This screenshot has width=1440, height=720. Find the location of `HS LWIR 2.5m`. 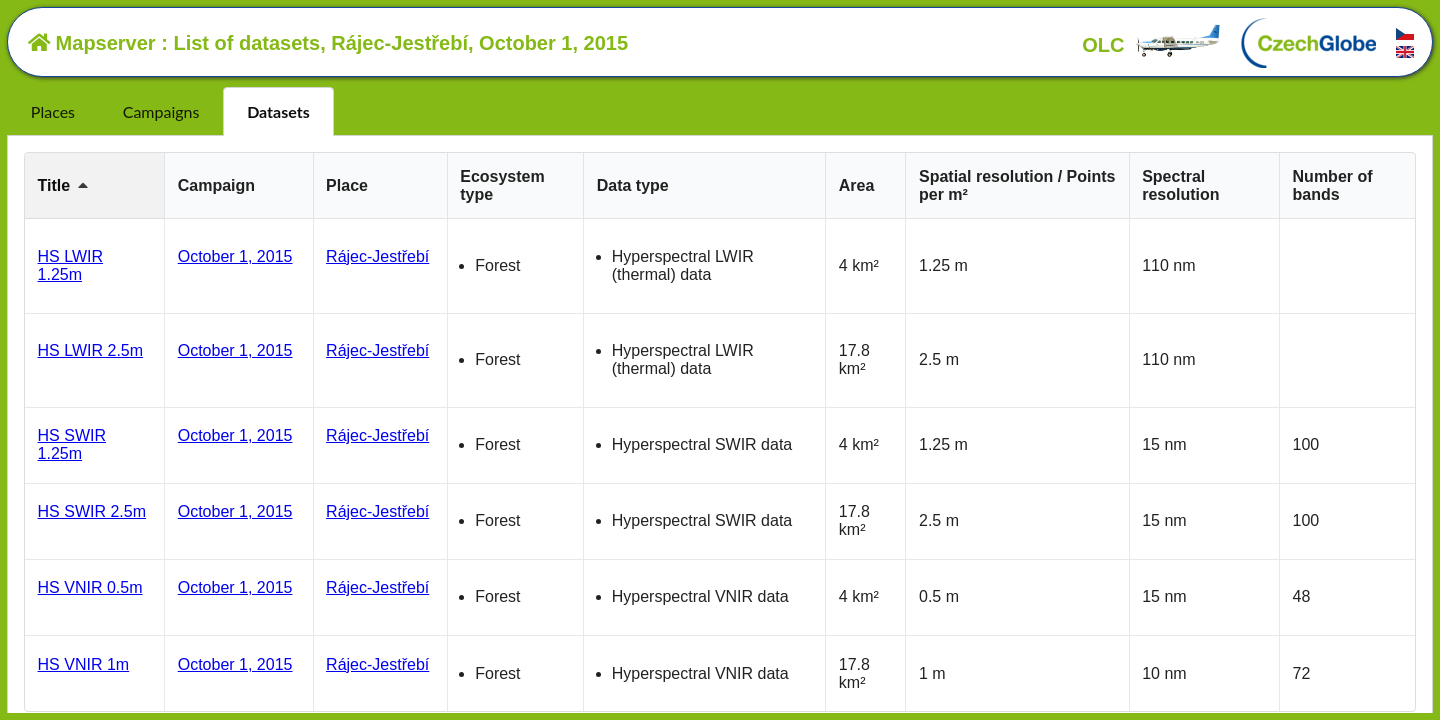

HS LWIR 2.5m is located at coordinates (91, 350).